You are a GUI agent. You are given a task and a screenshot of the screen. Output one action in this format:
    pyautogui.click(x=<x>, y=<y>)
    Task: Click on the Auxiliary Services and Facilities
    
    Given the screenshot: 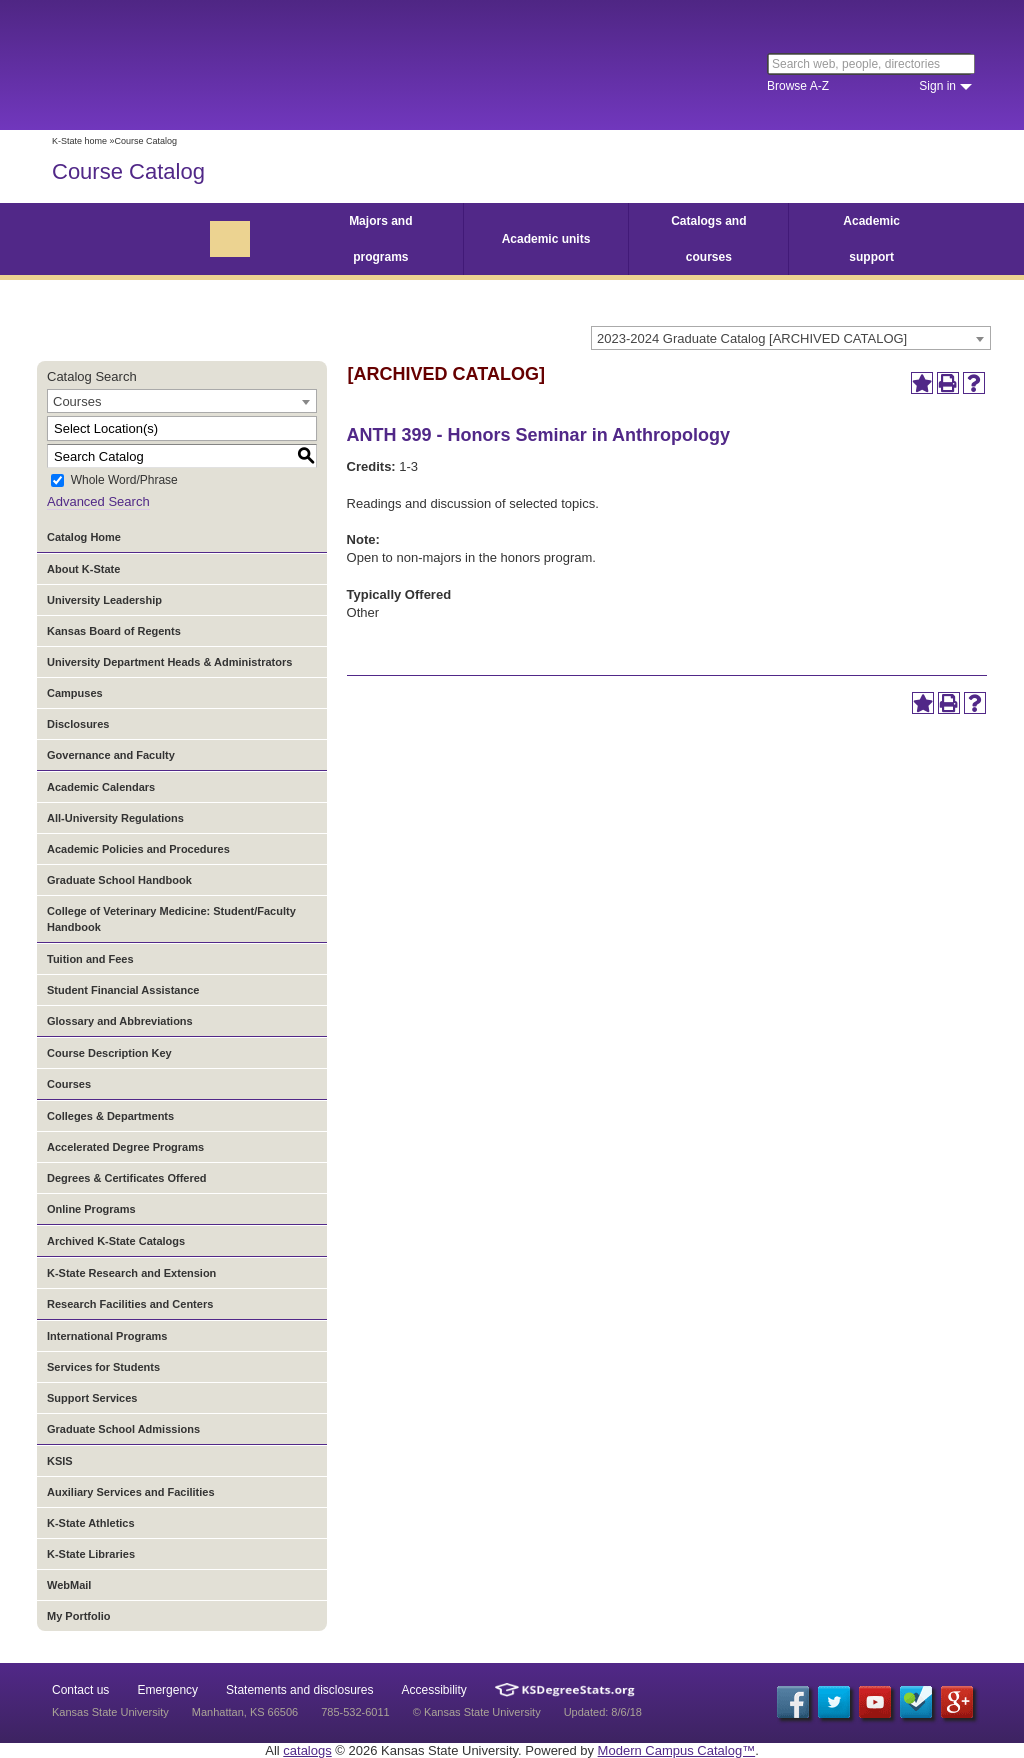 What is the action you would take?
    pyautogui.click(x=131, y=1492)
    